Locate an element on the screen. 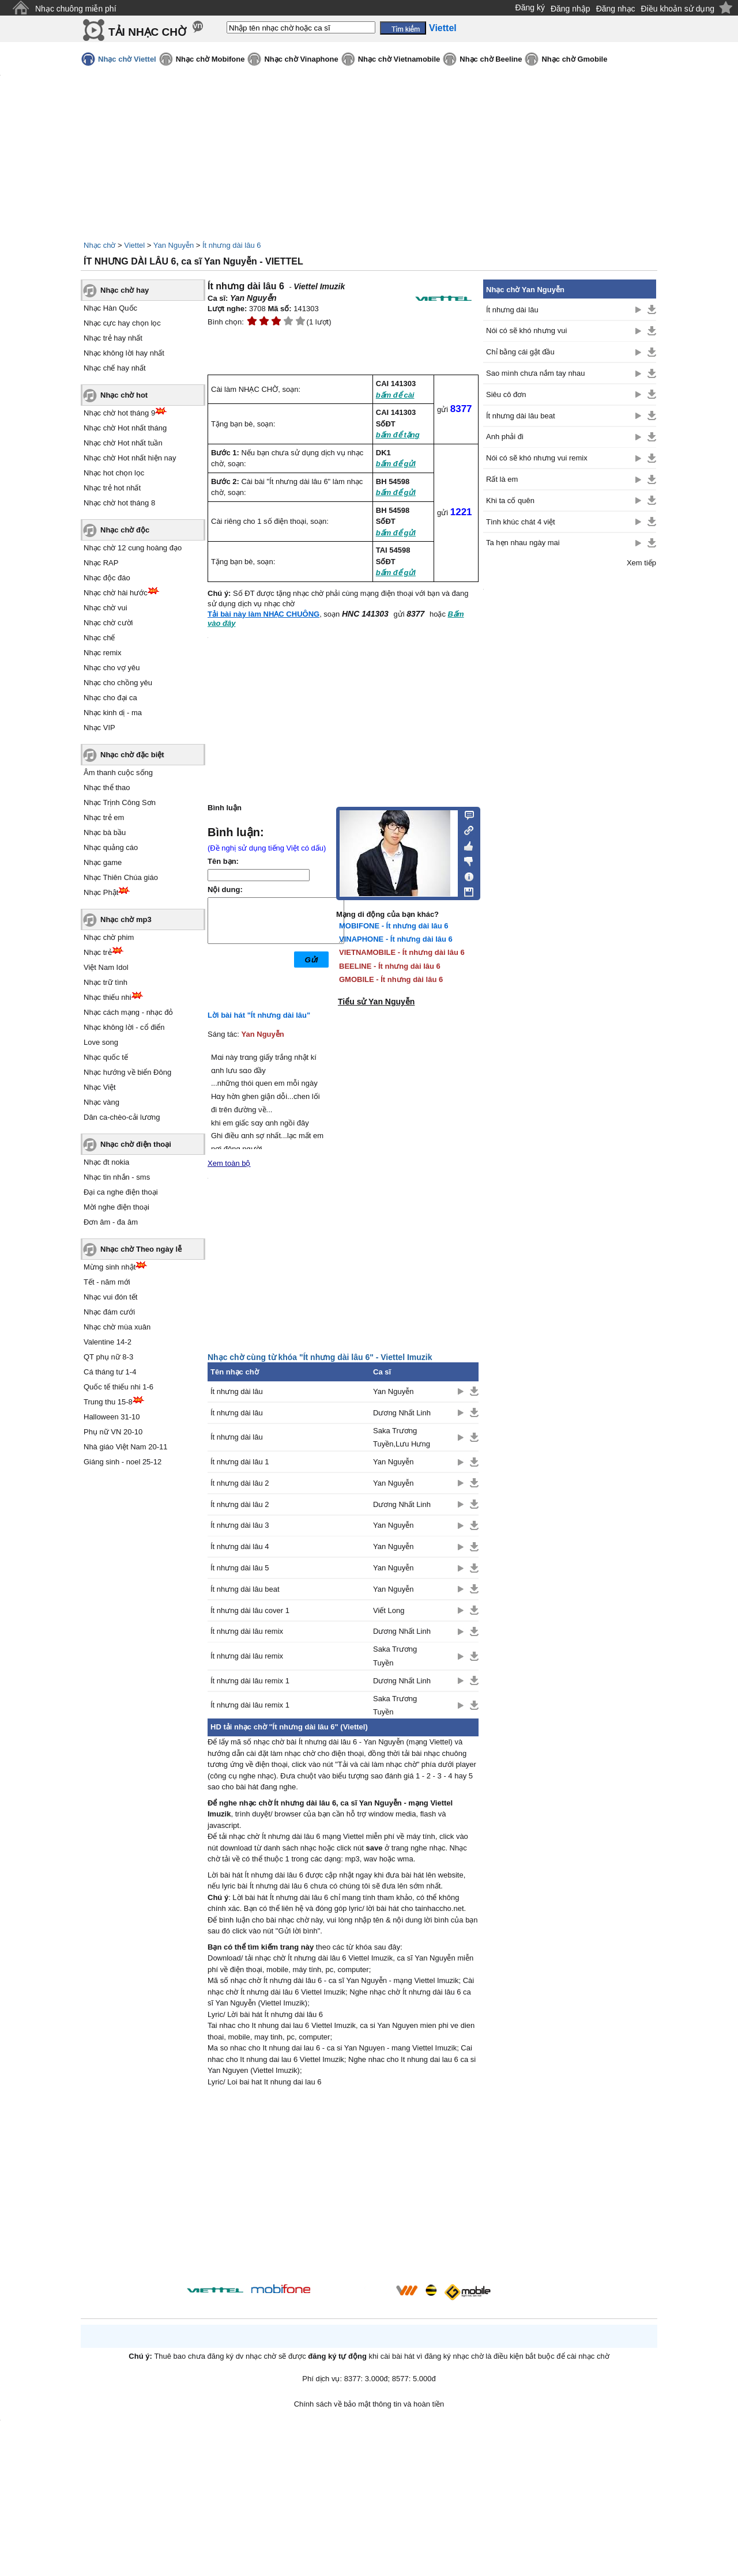  bấm để cài is located at coordinates (395, 395).